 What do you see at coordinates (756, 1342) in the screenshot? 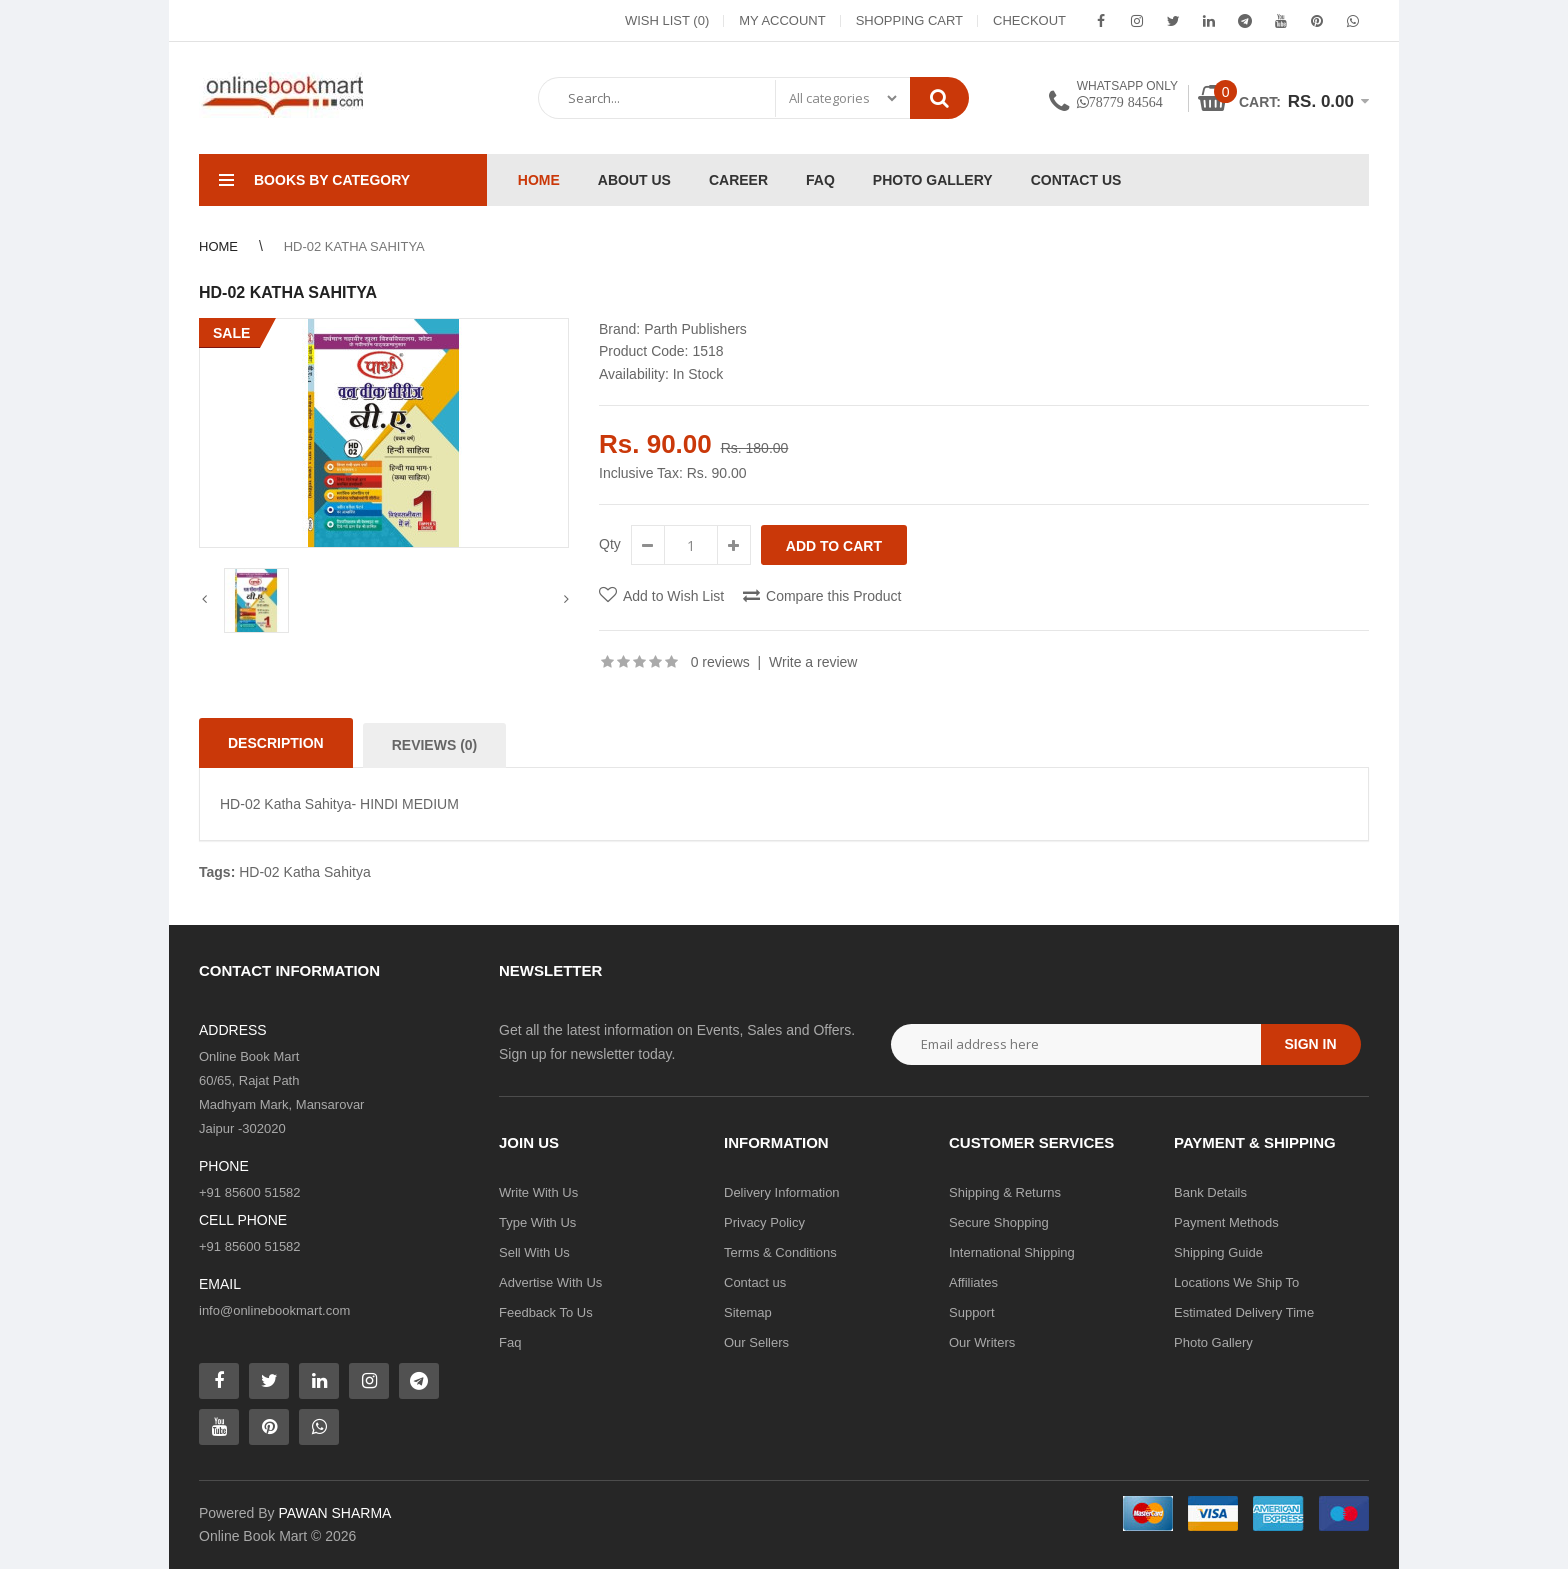
I see `Our Sellers` at bounding box center [756, 1342].